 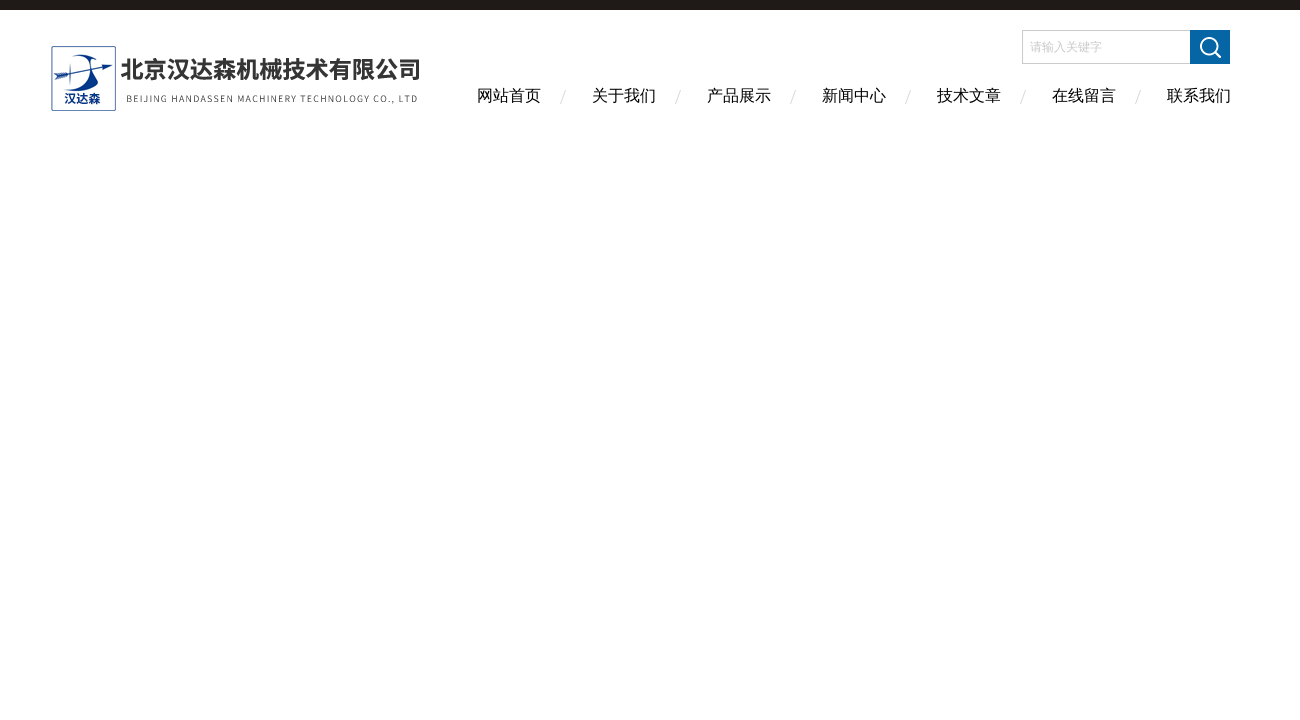 I want to click on 产品展示, so click(x=739, y=95).